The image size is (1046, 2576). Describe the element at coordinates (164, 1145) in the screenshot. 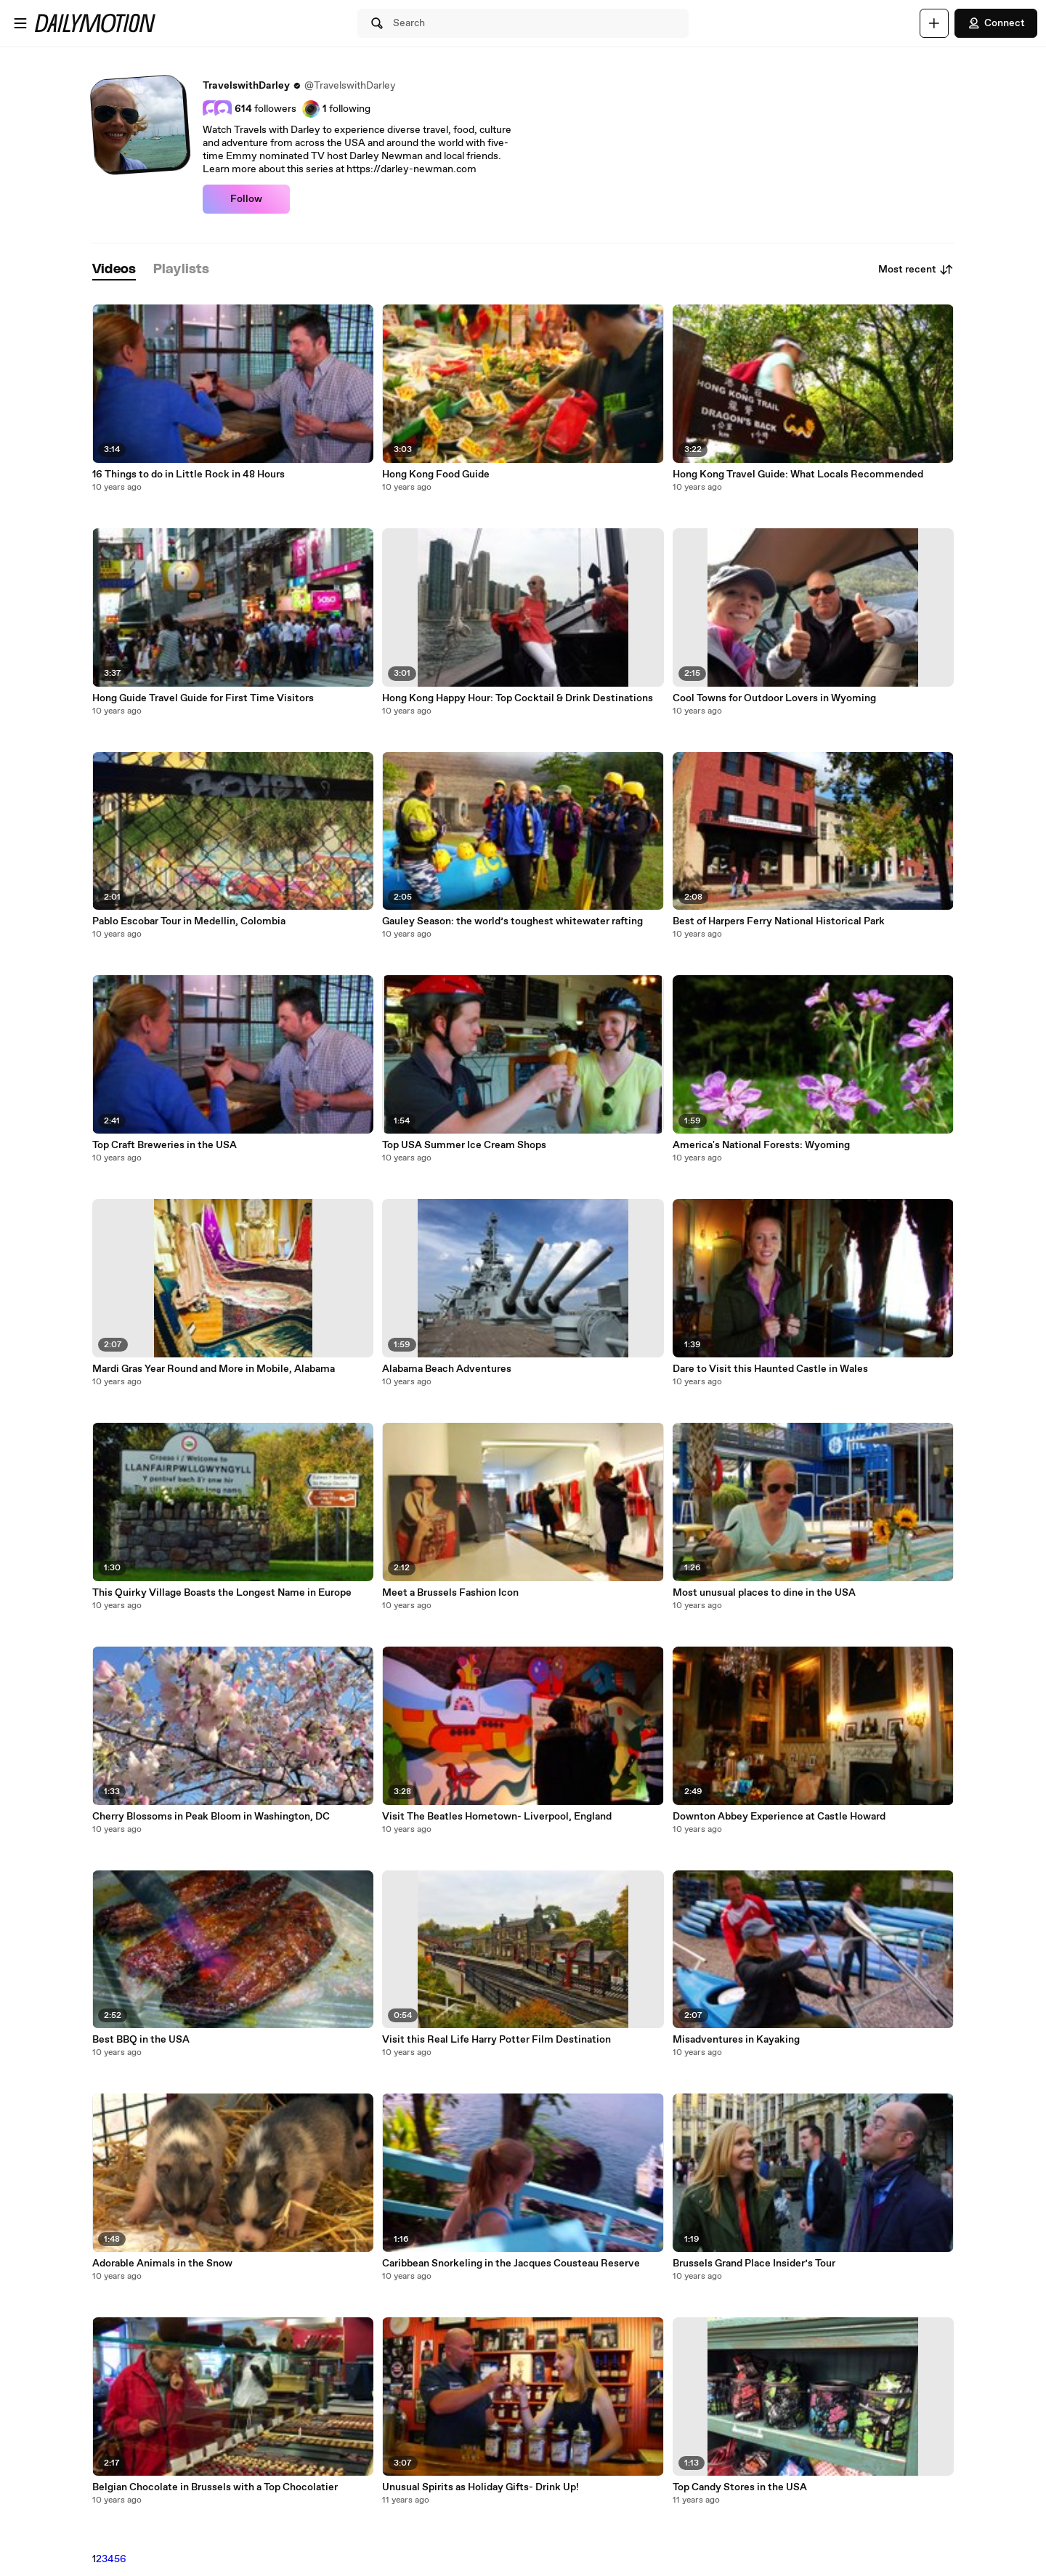

I see `Top Craft Breweries in the USA` at that location.